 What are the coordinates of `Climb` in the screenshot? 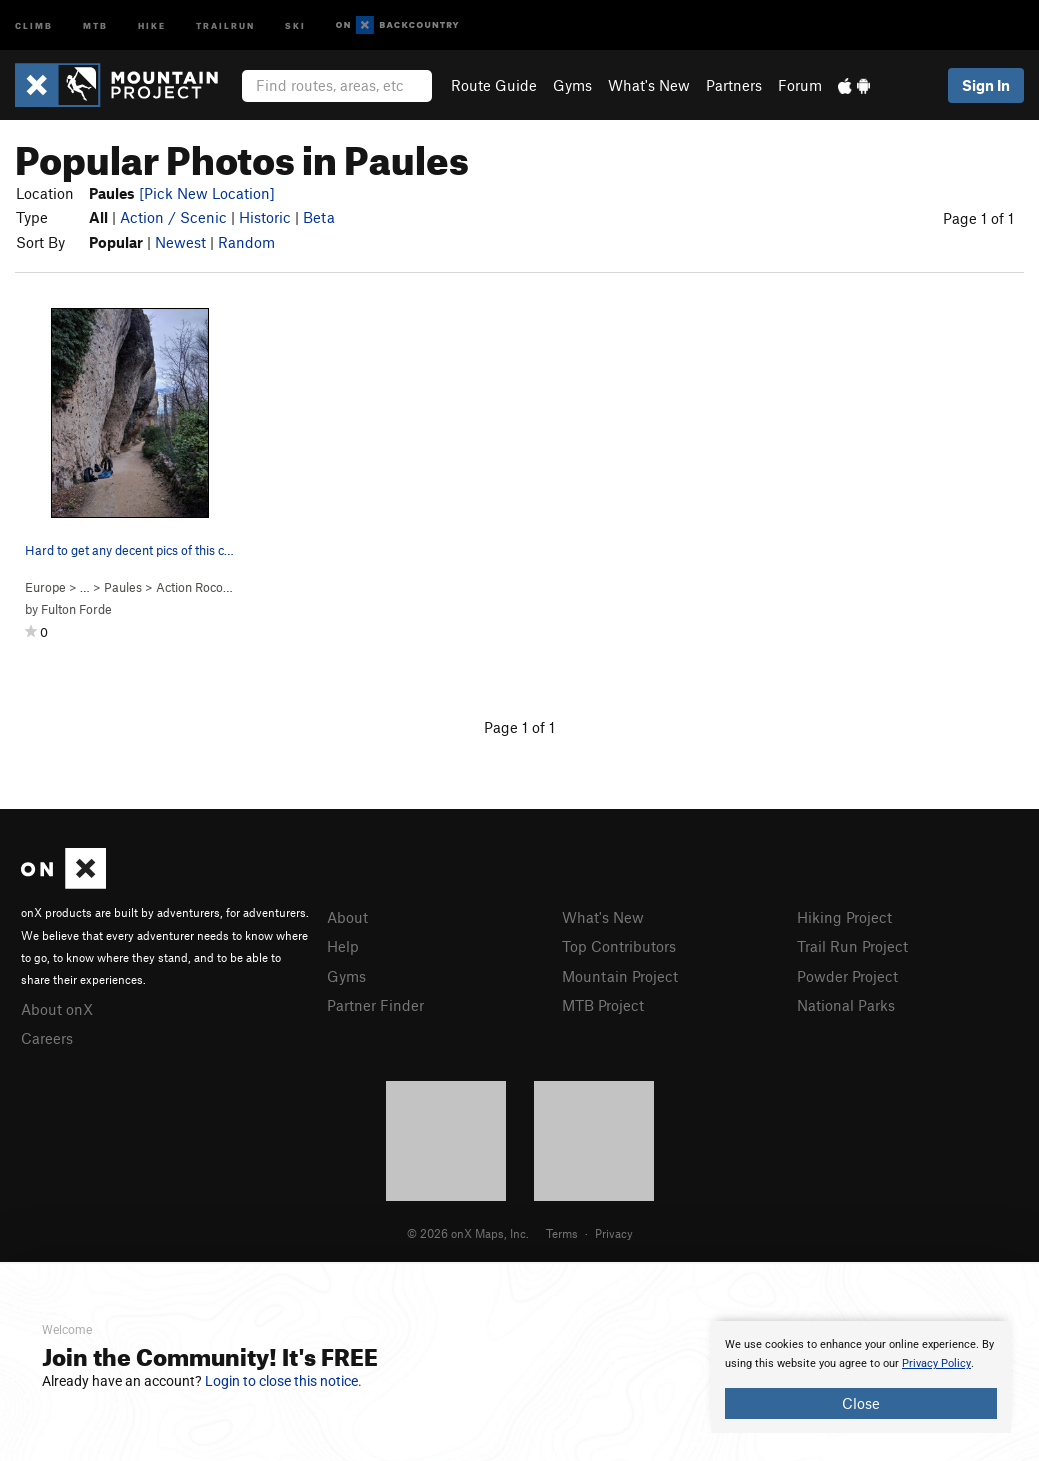 It's located at (34, 24).